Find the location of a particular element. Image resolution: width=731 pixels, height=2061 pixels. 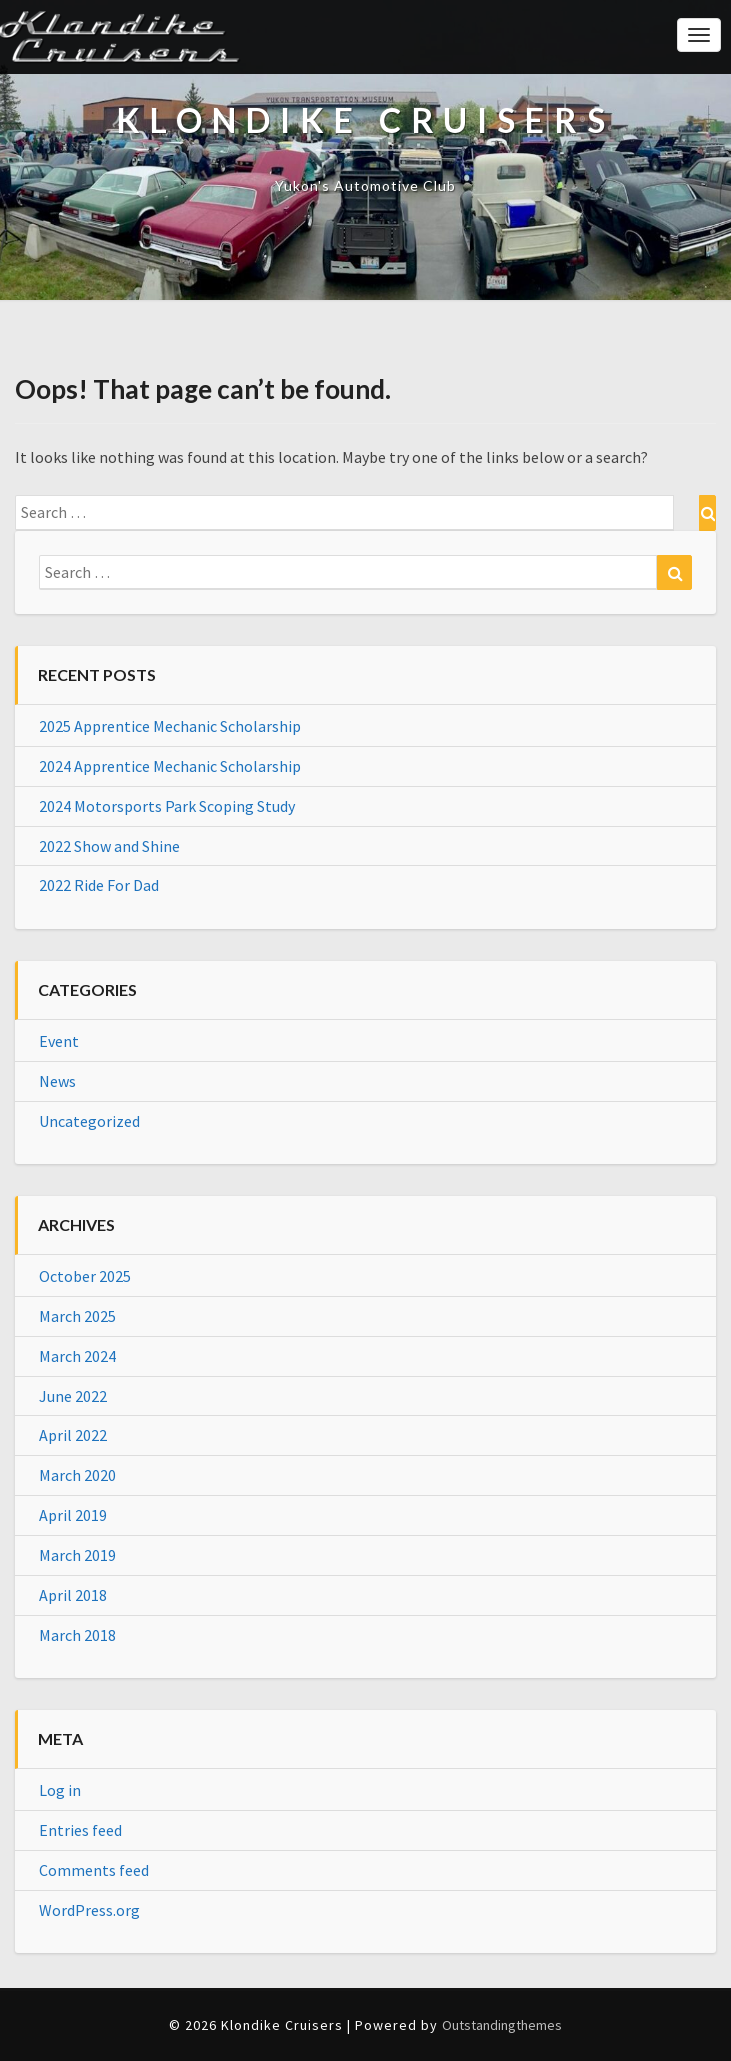

March 2020 is located at coordinates (77, 1475).